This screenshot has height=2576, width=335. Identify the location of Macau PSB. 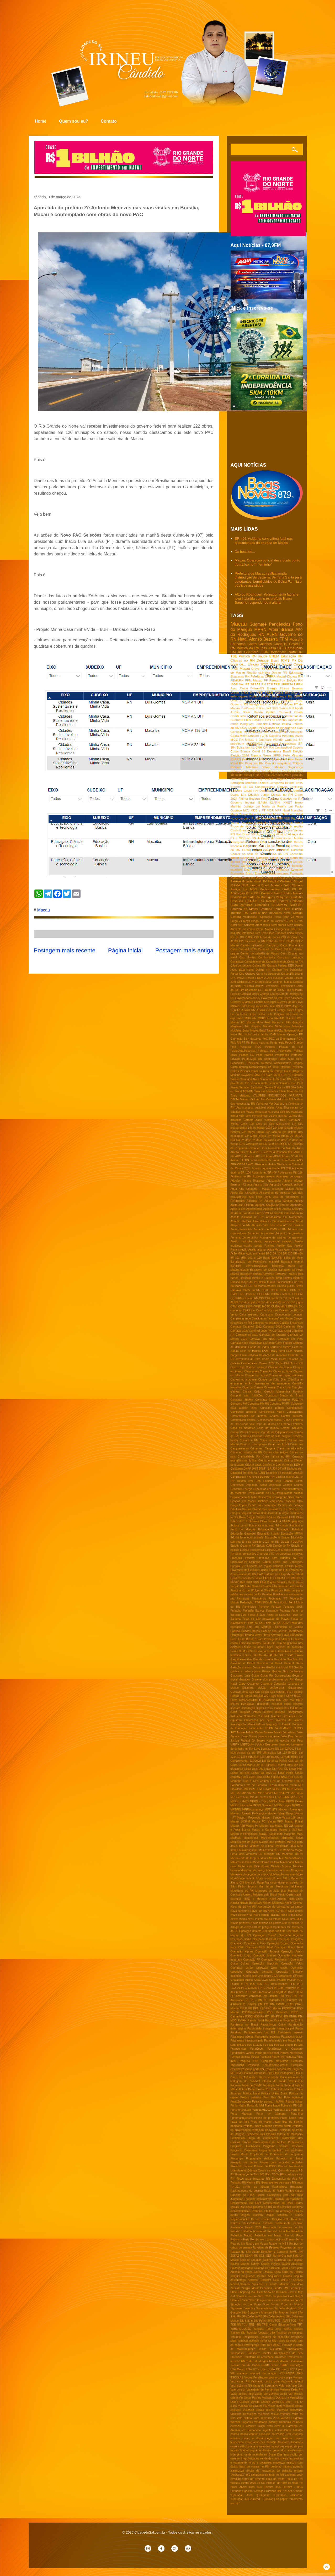
(238, 1825).